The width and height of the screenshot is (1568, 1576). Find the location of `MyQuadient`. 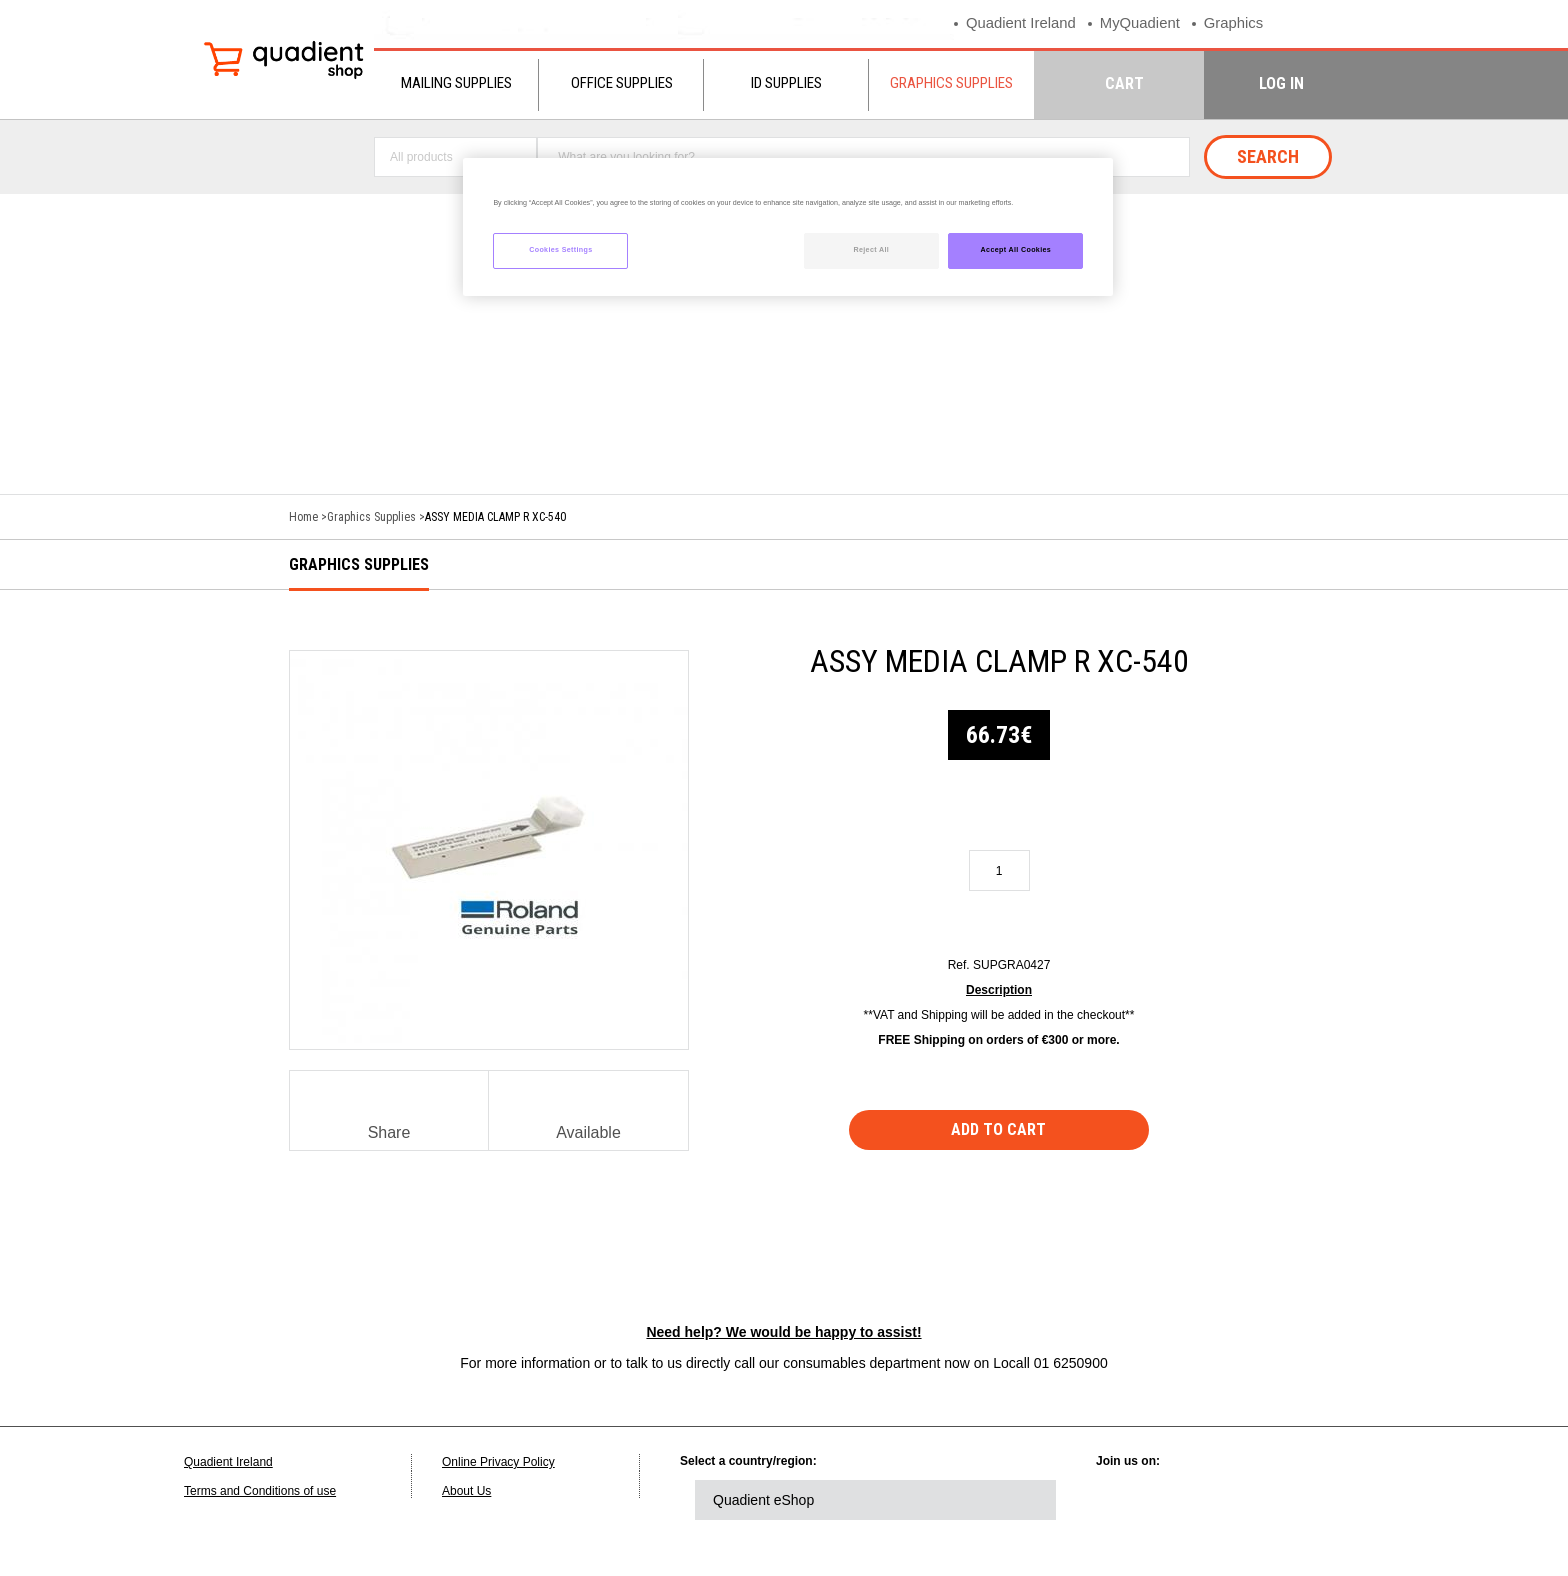

MyQuadient is located at coordinates (1141, 23).